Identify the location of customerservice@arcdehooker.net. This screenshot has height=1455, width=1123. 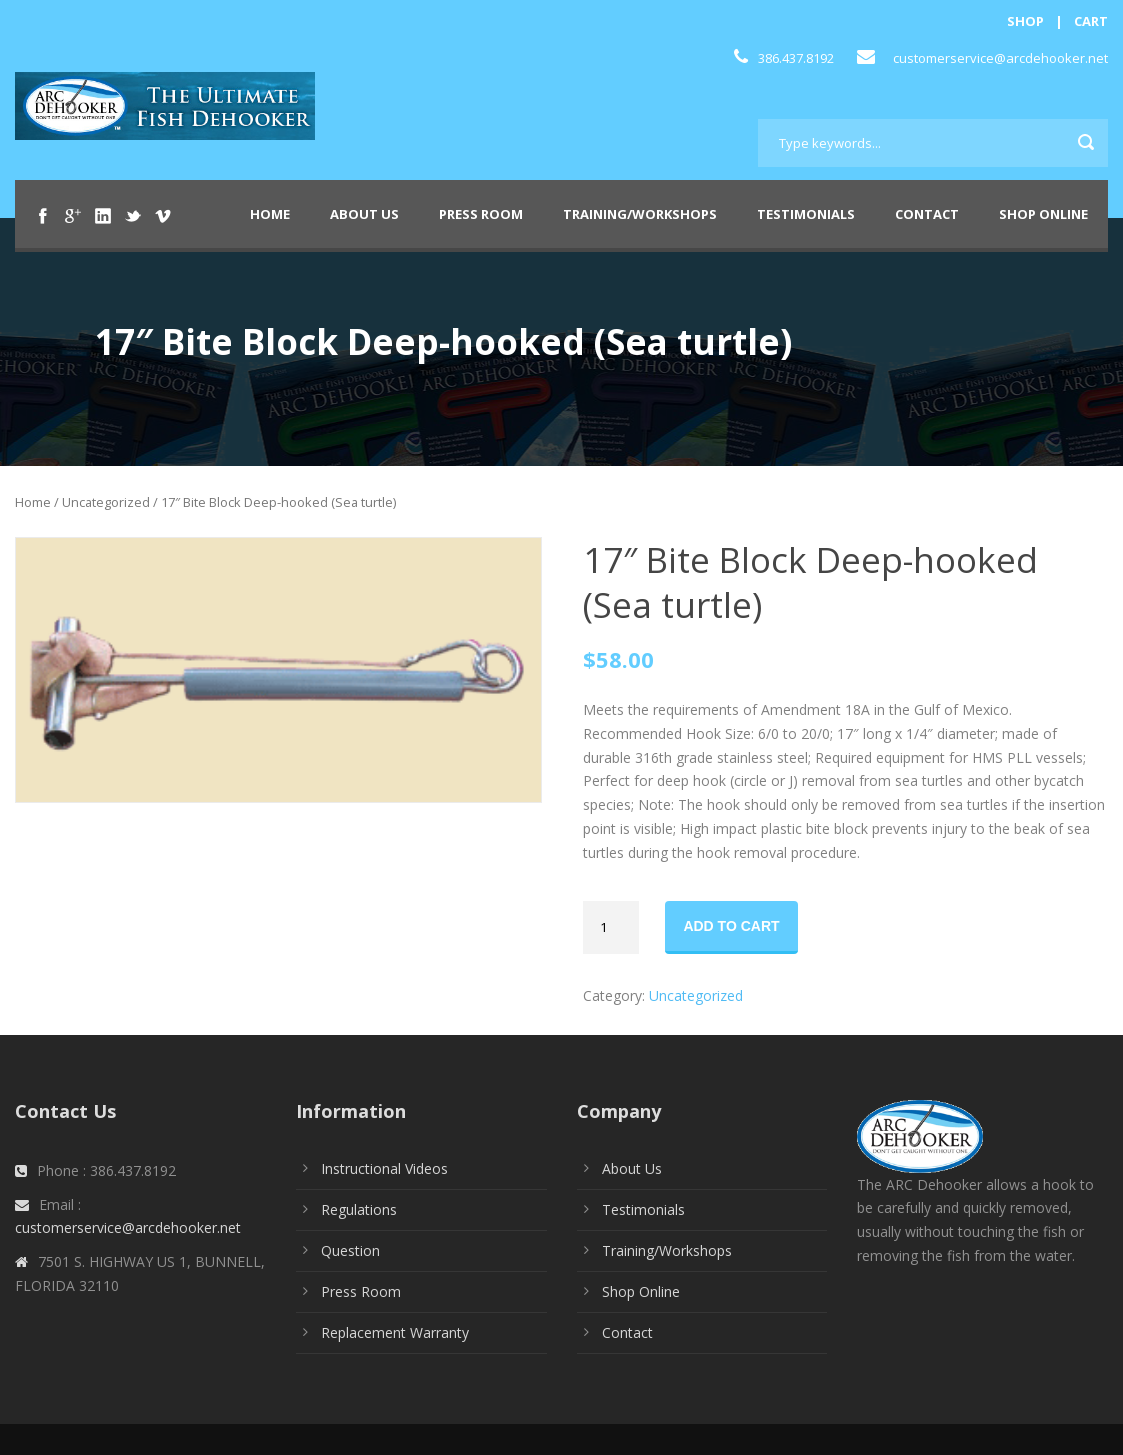
(1000, 58).